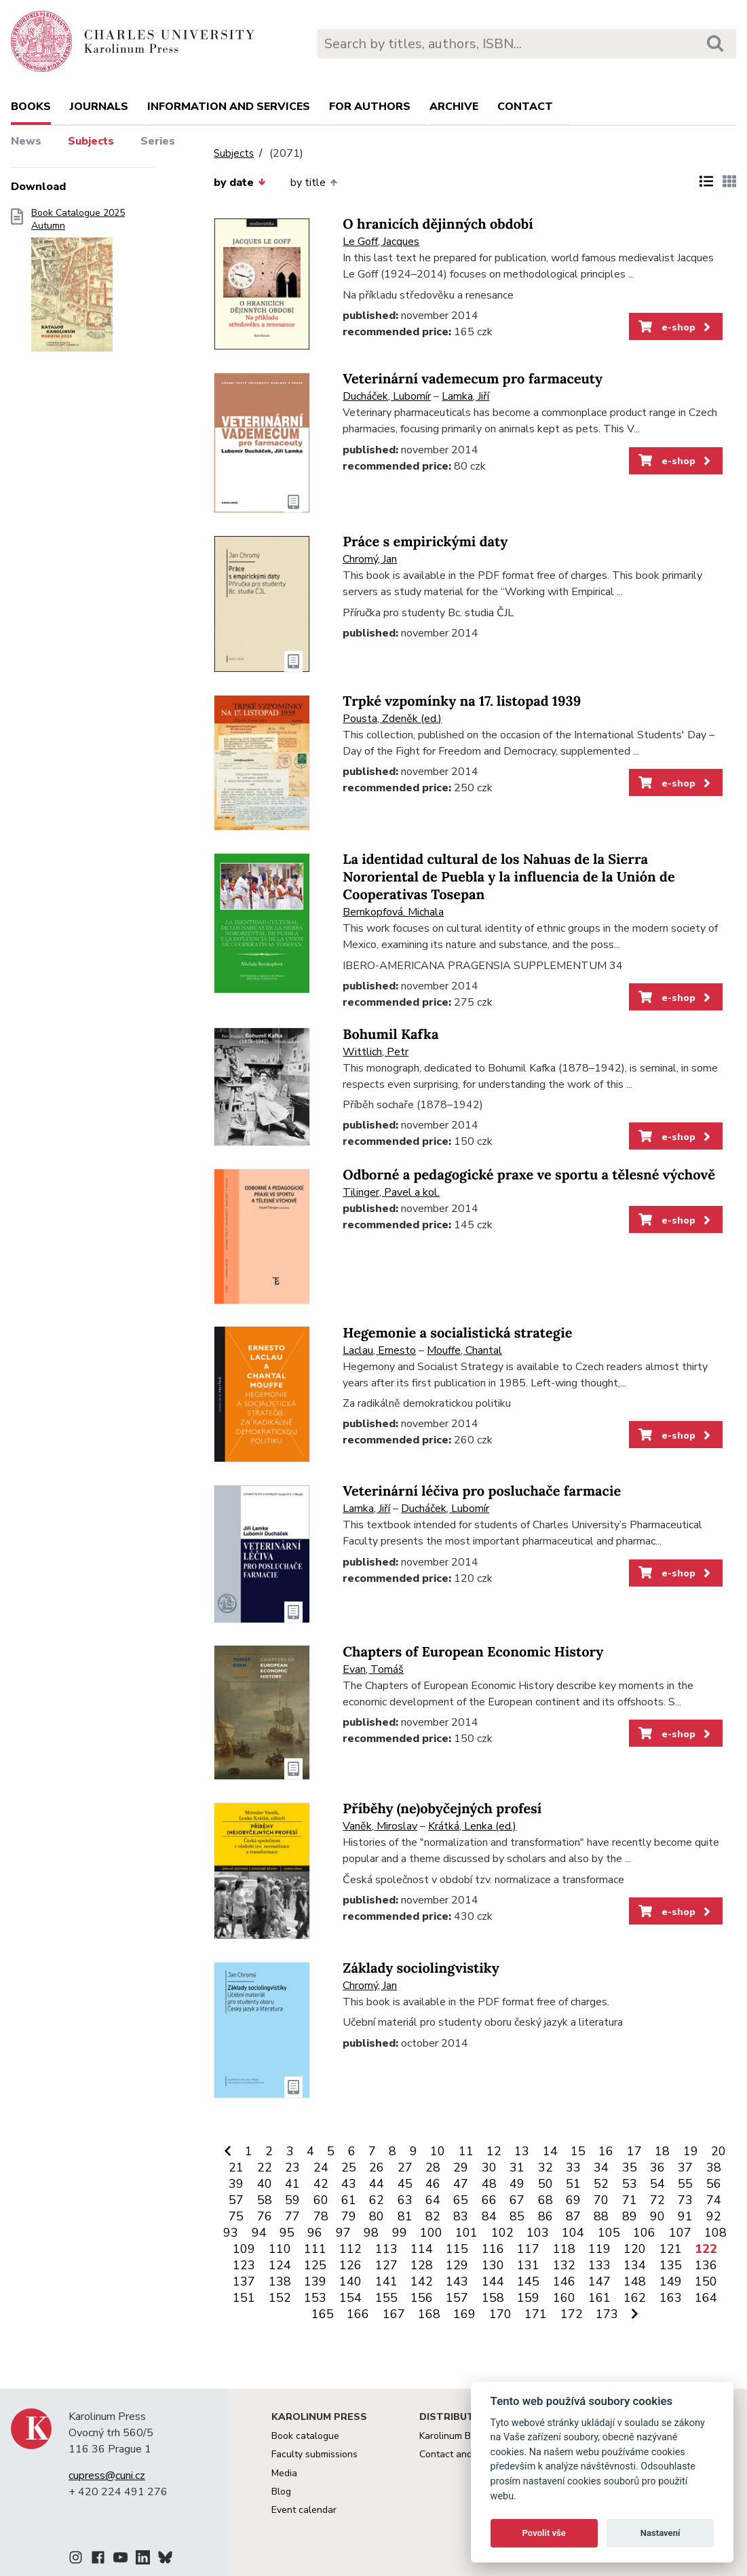 The width and height of the screenshot is (747, 2576). I want to click on 58, so click(264, 2200).